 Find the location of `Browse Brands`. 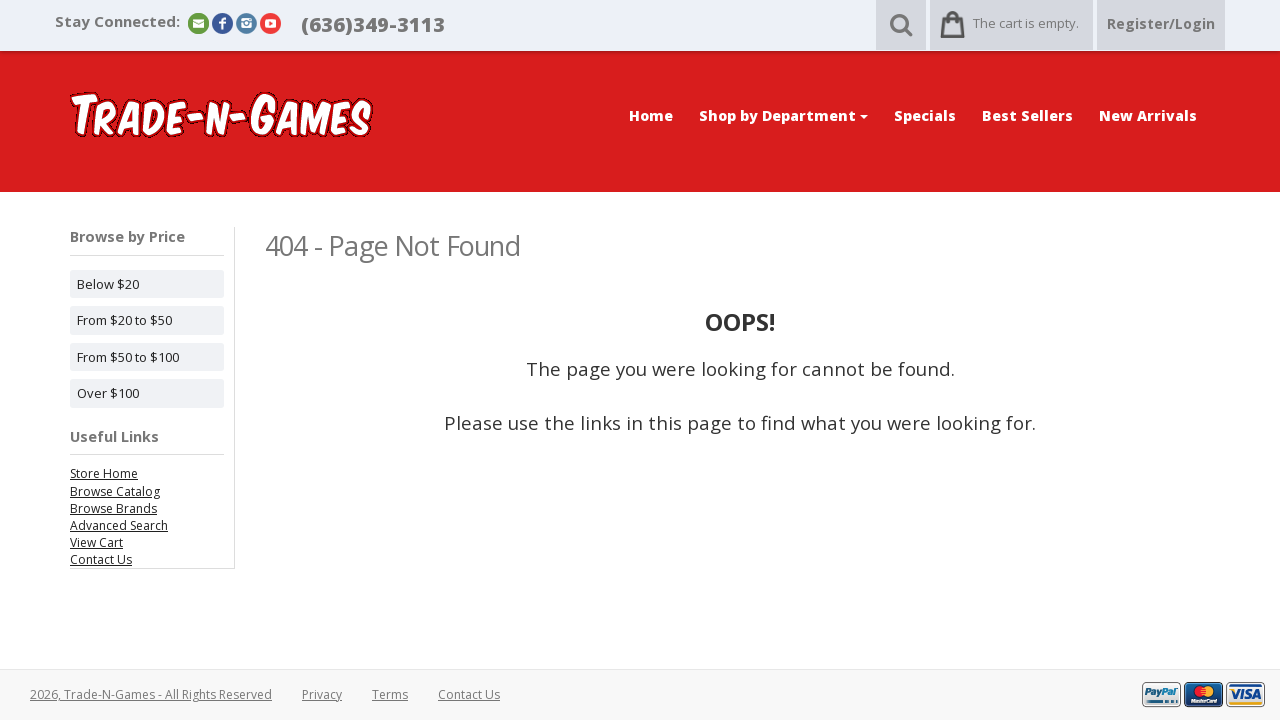

Browse Brands is located at coordinates (113, 508).